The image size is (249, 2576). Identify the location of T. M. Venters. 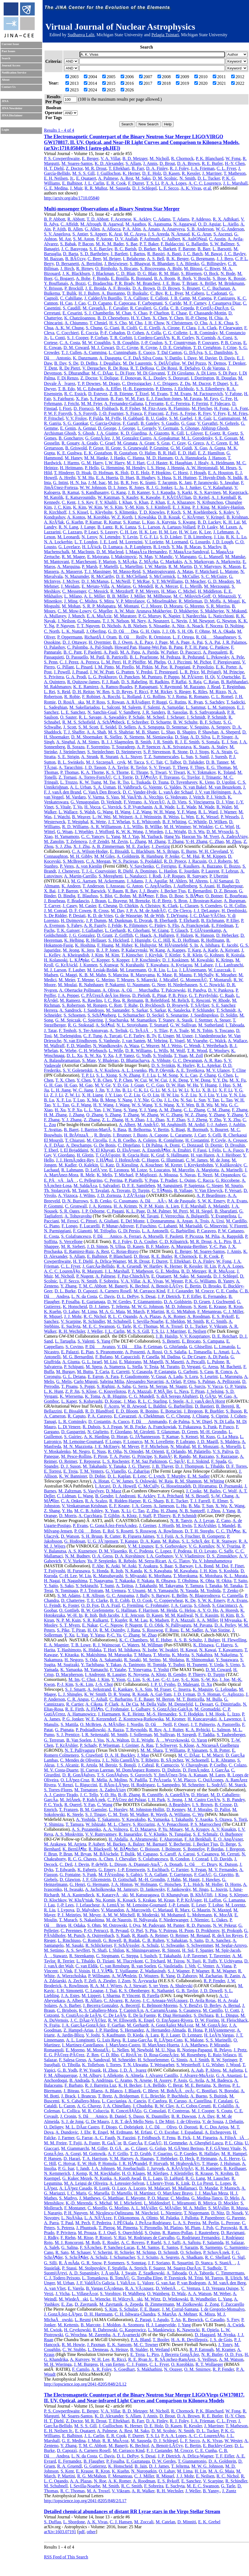
(92, 1471).